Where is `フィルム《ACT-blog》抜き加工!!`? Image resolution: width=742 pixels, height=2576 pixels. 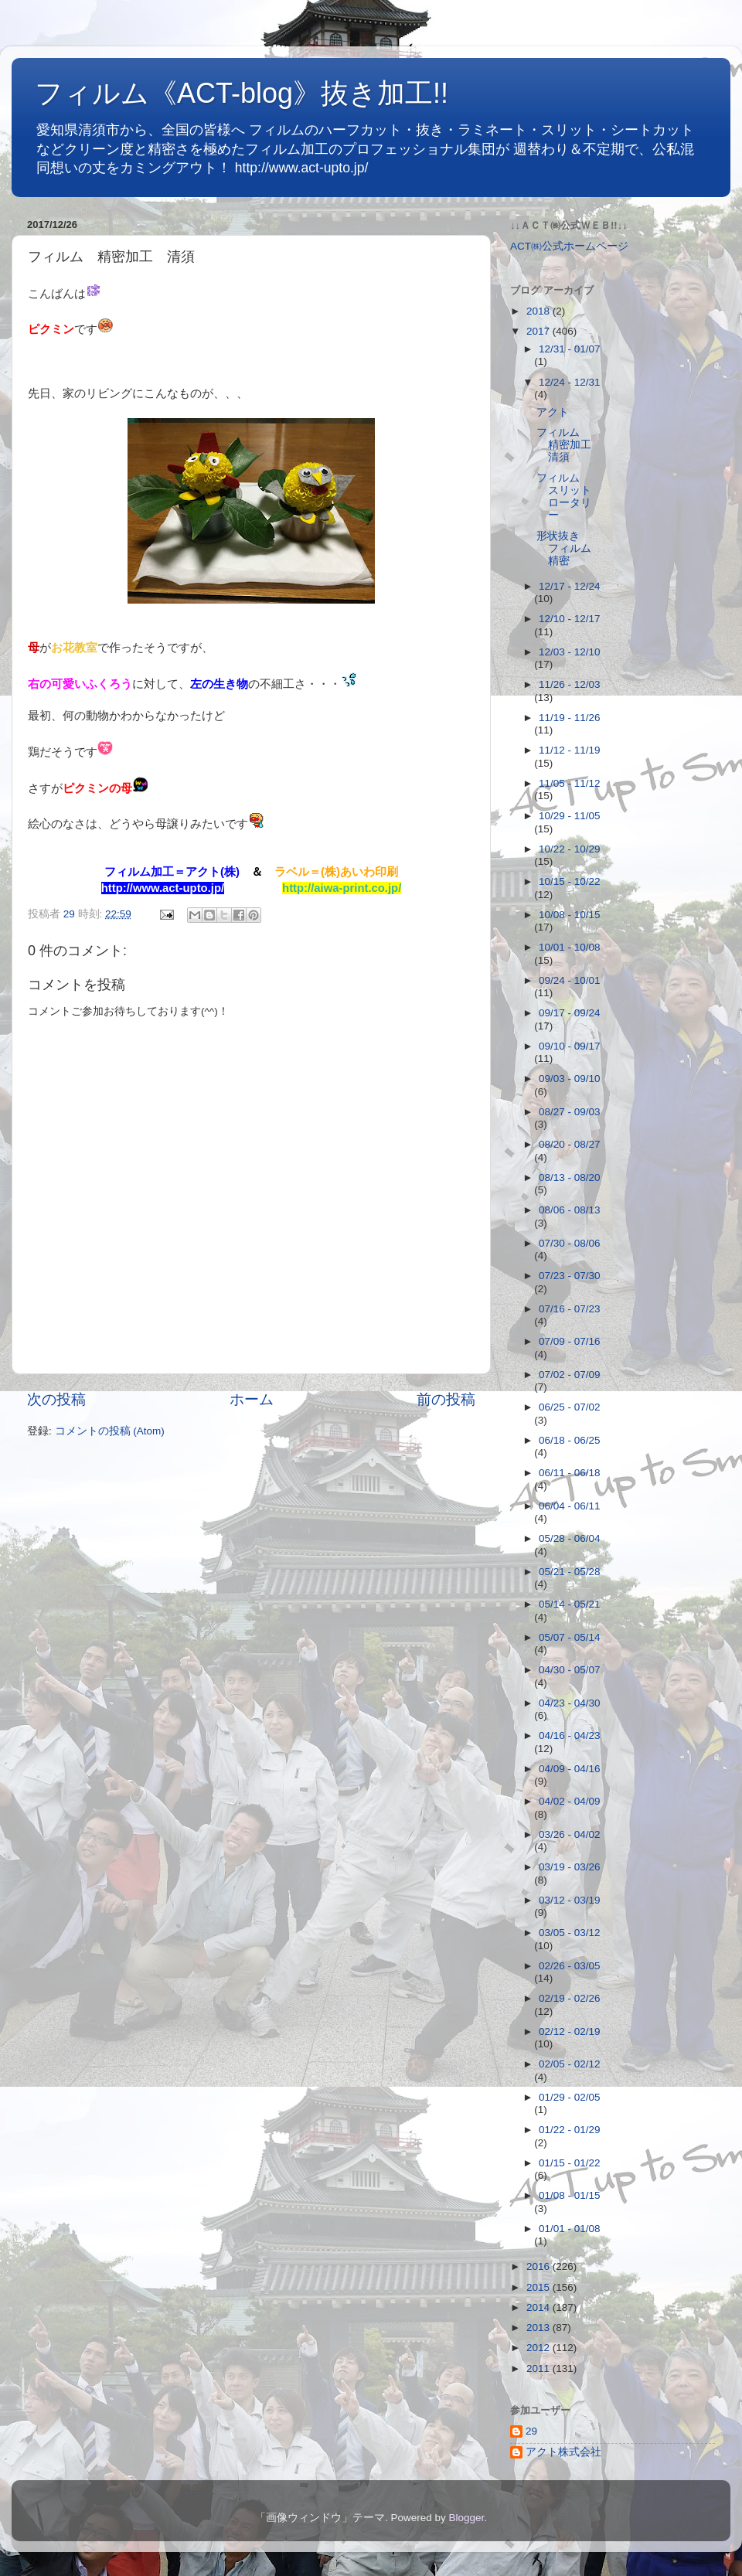
フィルム《ACT-blog》抜き加工!! is located at coordinates (241, 93).